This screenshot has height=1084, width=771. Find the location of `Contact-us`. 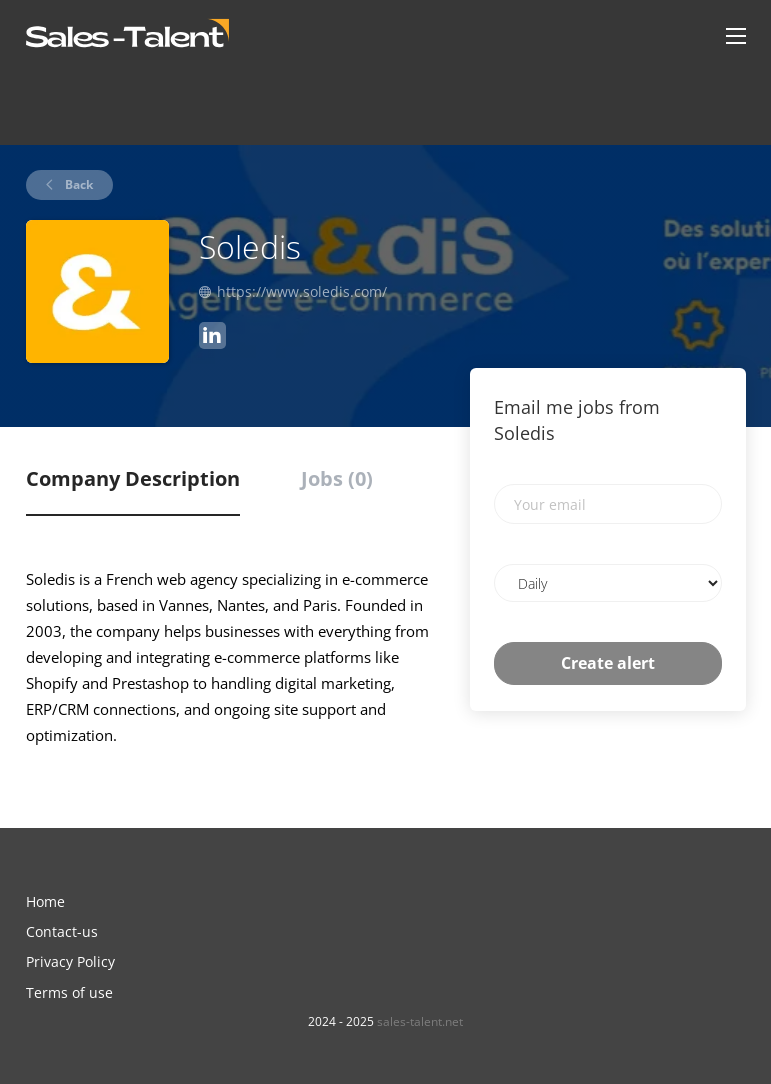

Contact-us is located at coordinates (62, 931).